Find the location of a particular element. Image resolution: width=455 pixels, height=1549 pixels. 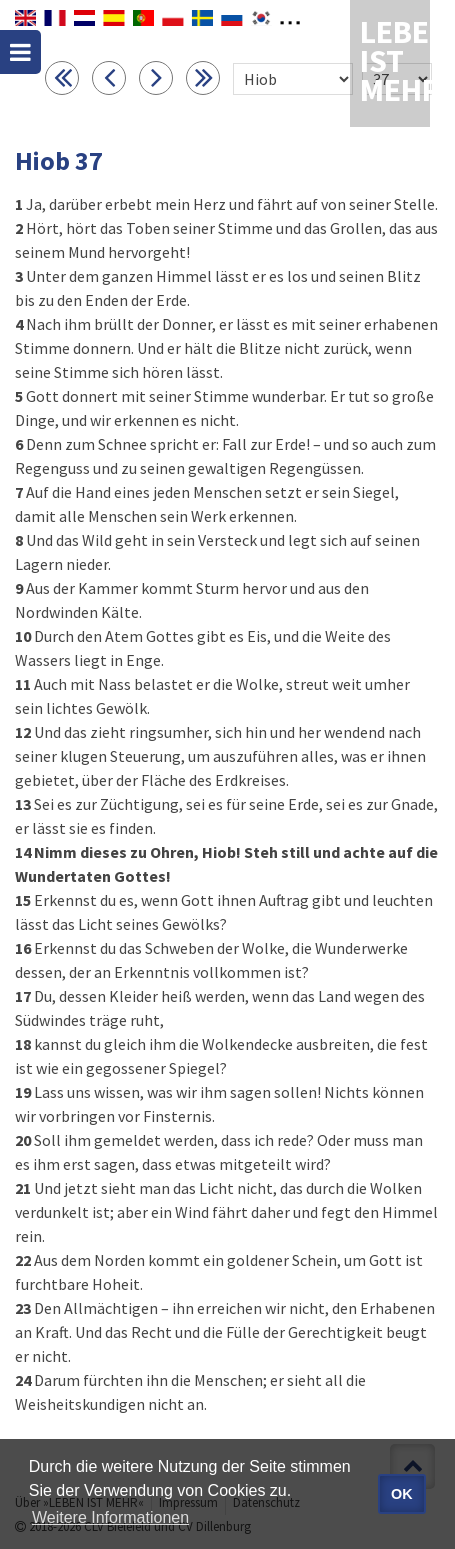

Weitere Informationen [button] is located at coordinates (110, 1517).